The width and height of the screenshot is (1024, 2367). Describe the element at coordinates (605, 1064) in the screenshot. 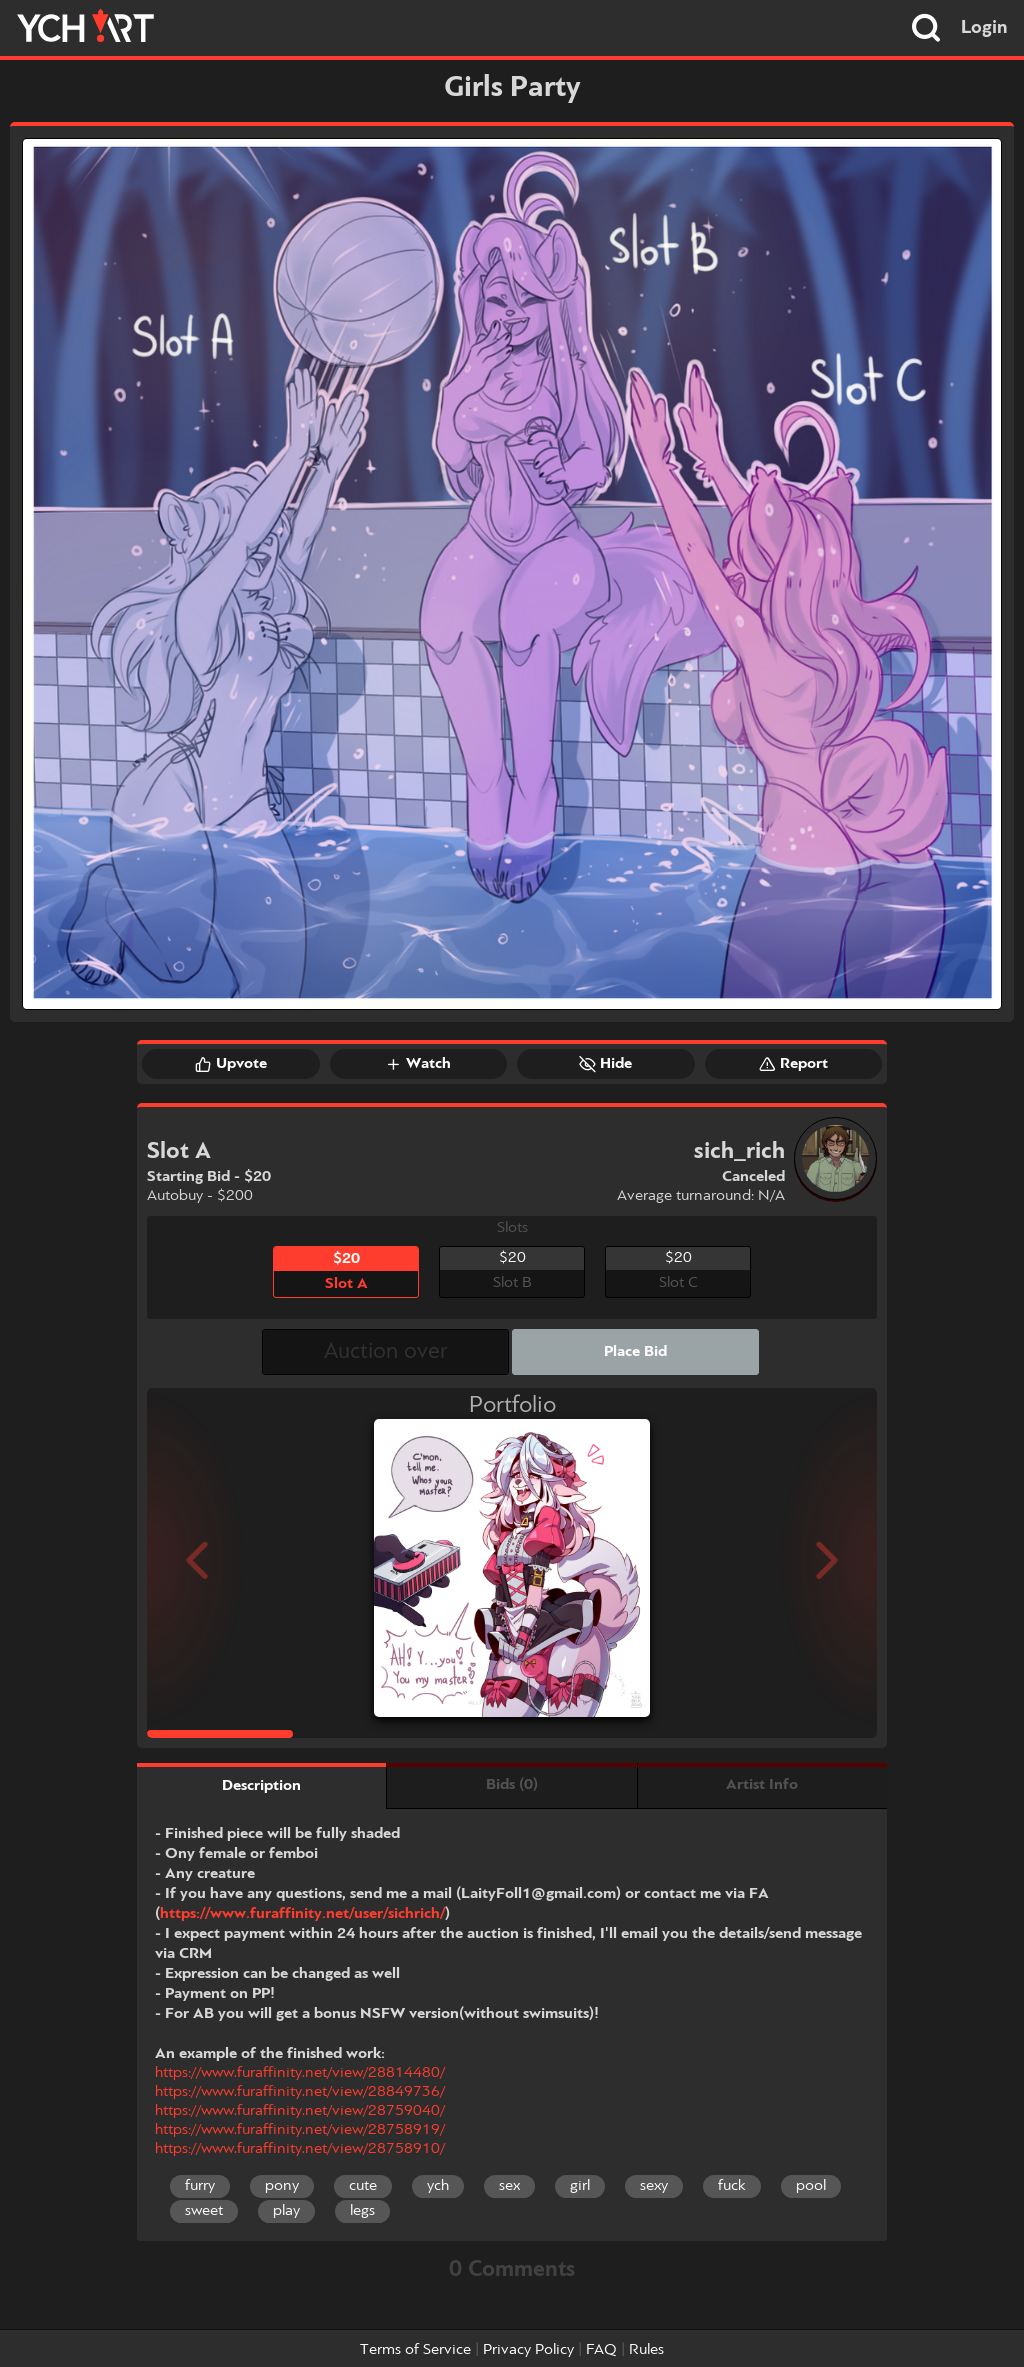

I see `Hide` at that location.